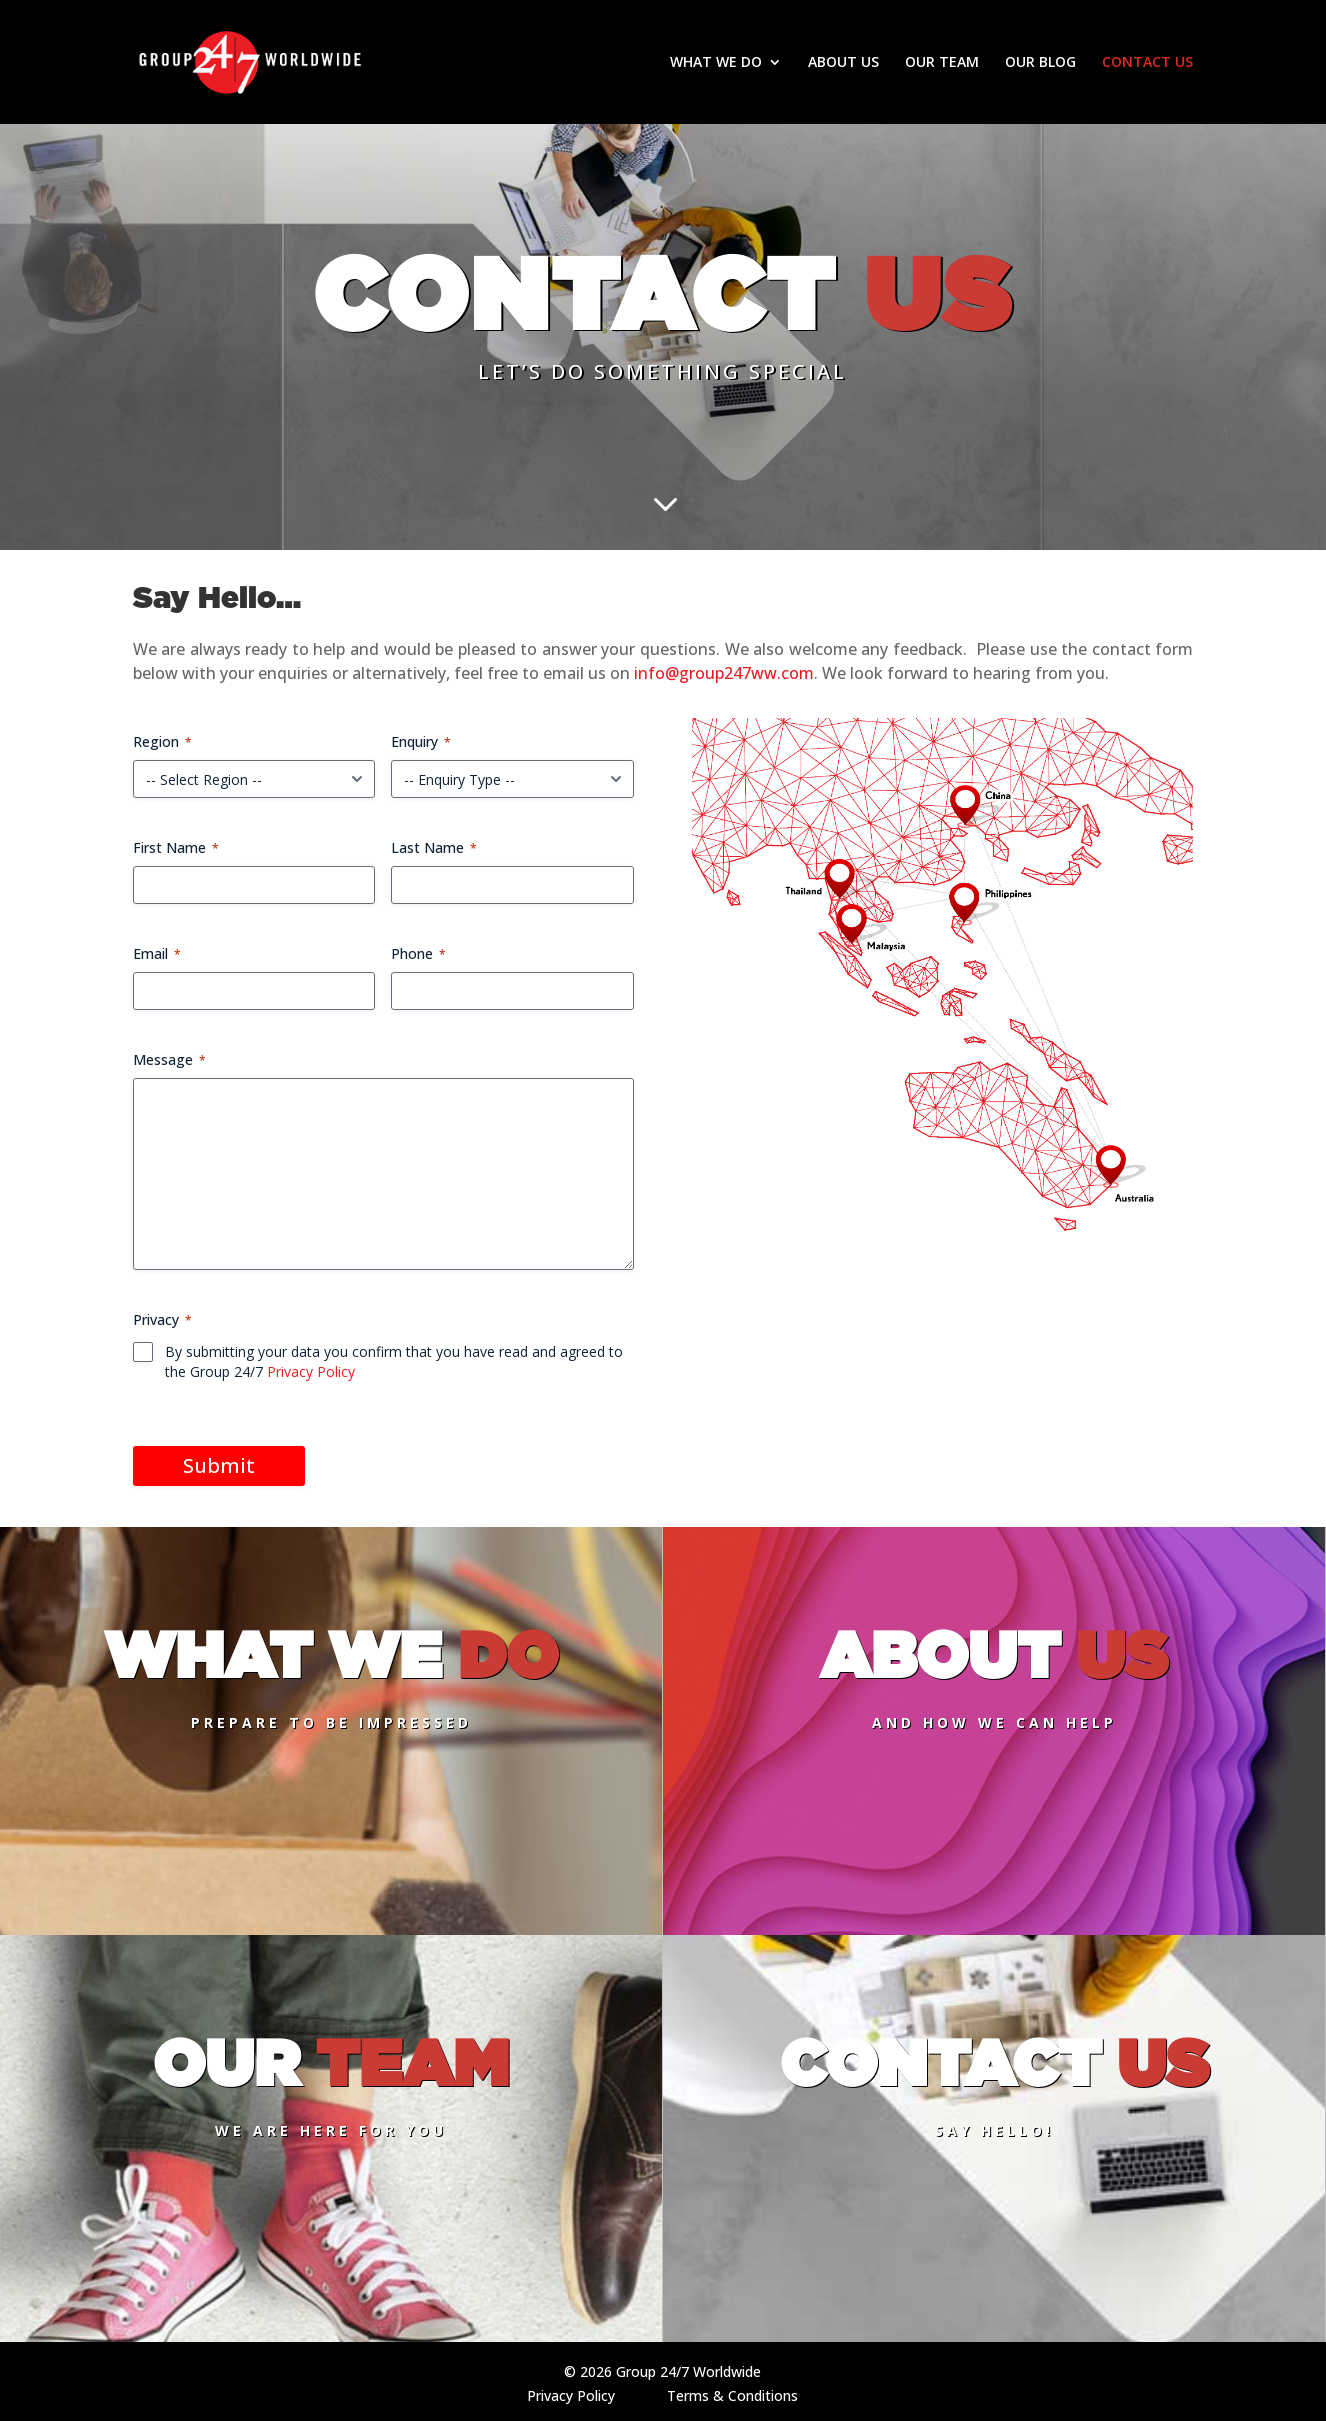 The height and width of the screenshot is (2421, 1326). I want to click on info@group247ww.com, so click(724, 673).